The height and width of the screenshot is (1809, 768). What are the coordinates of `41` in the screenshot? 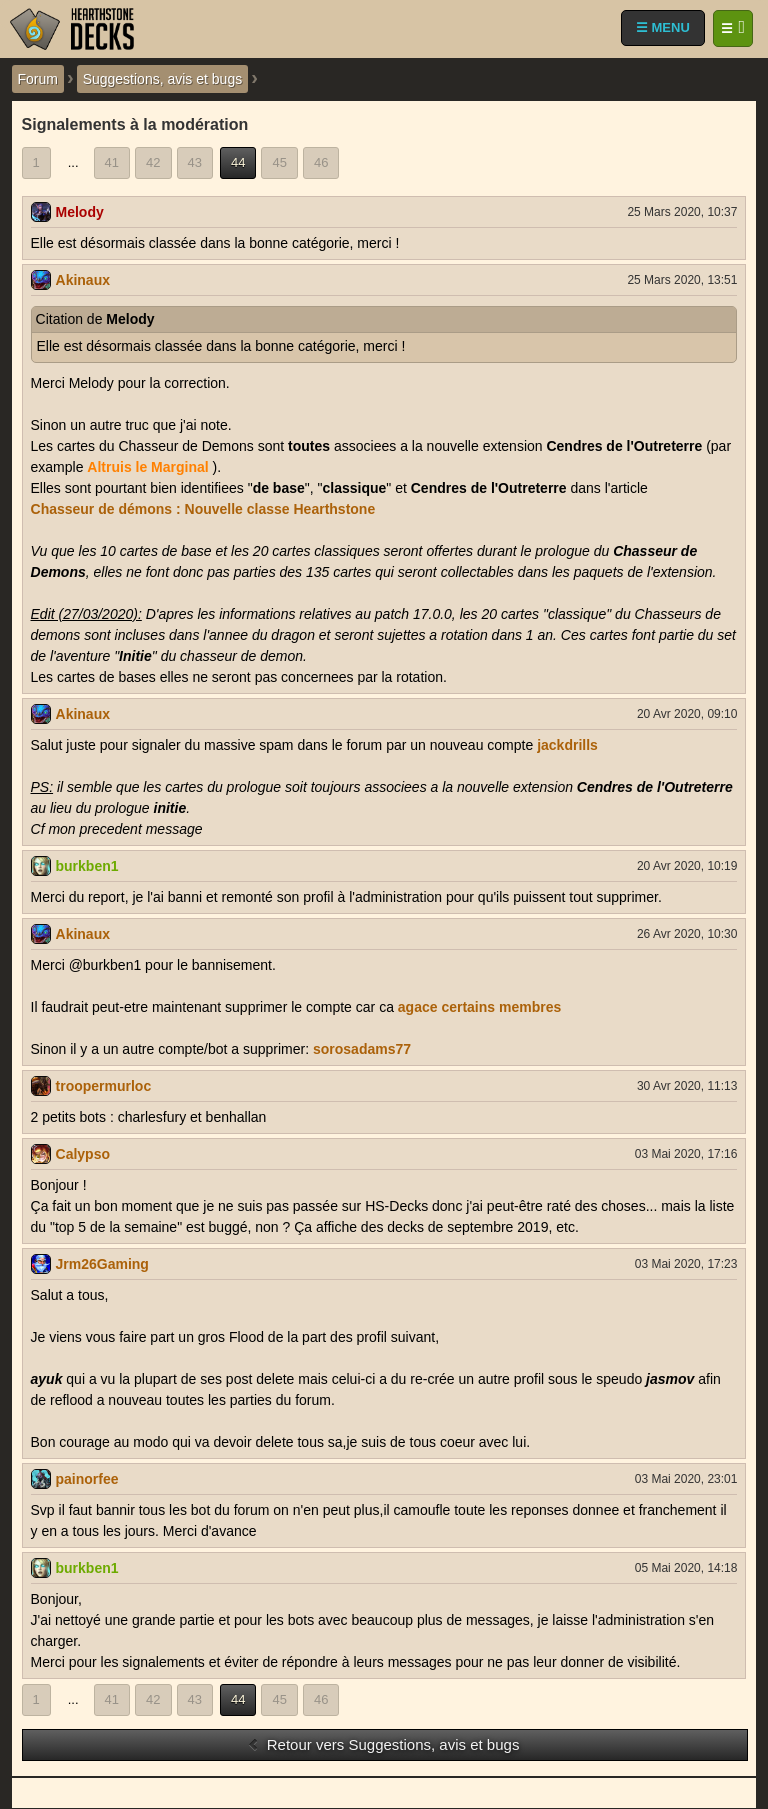 It's located at (112, 162).